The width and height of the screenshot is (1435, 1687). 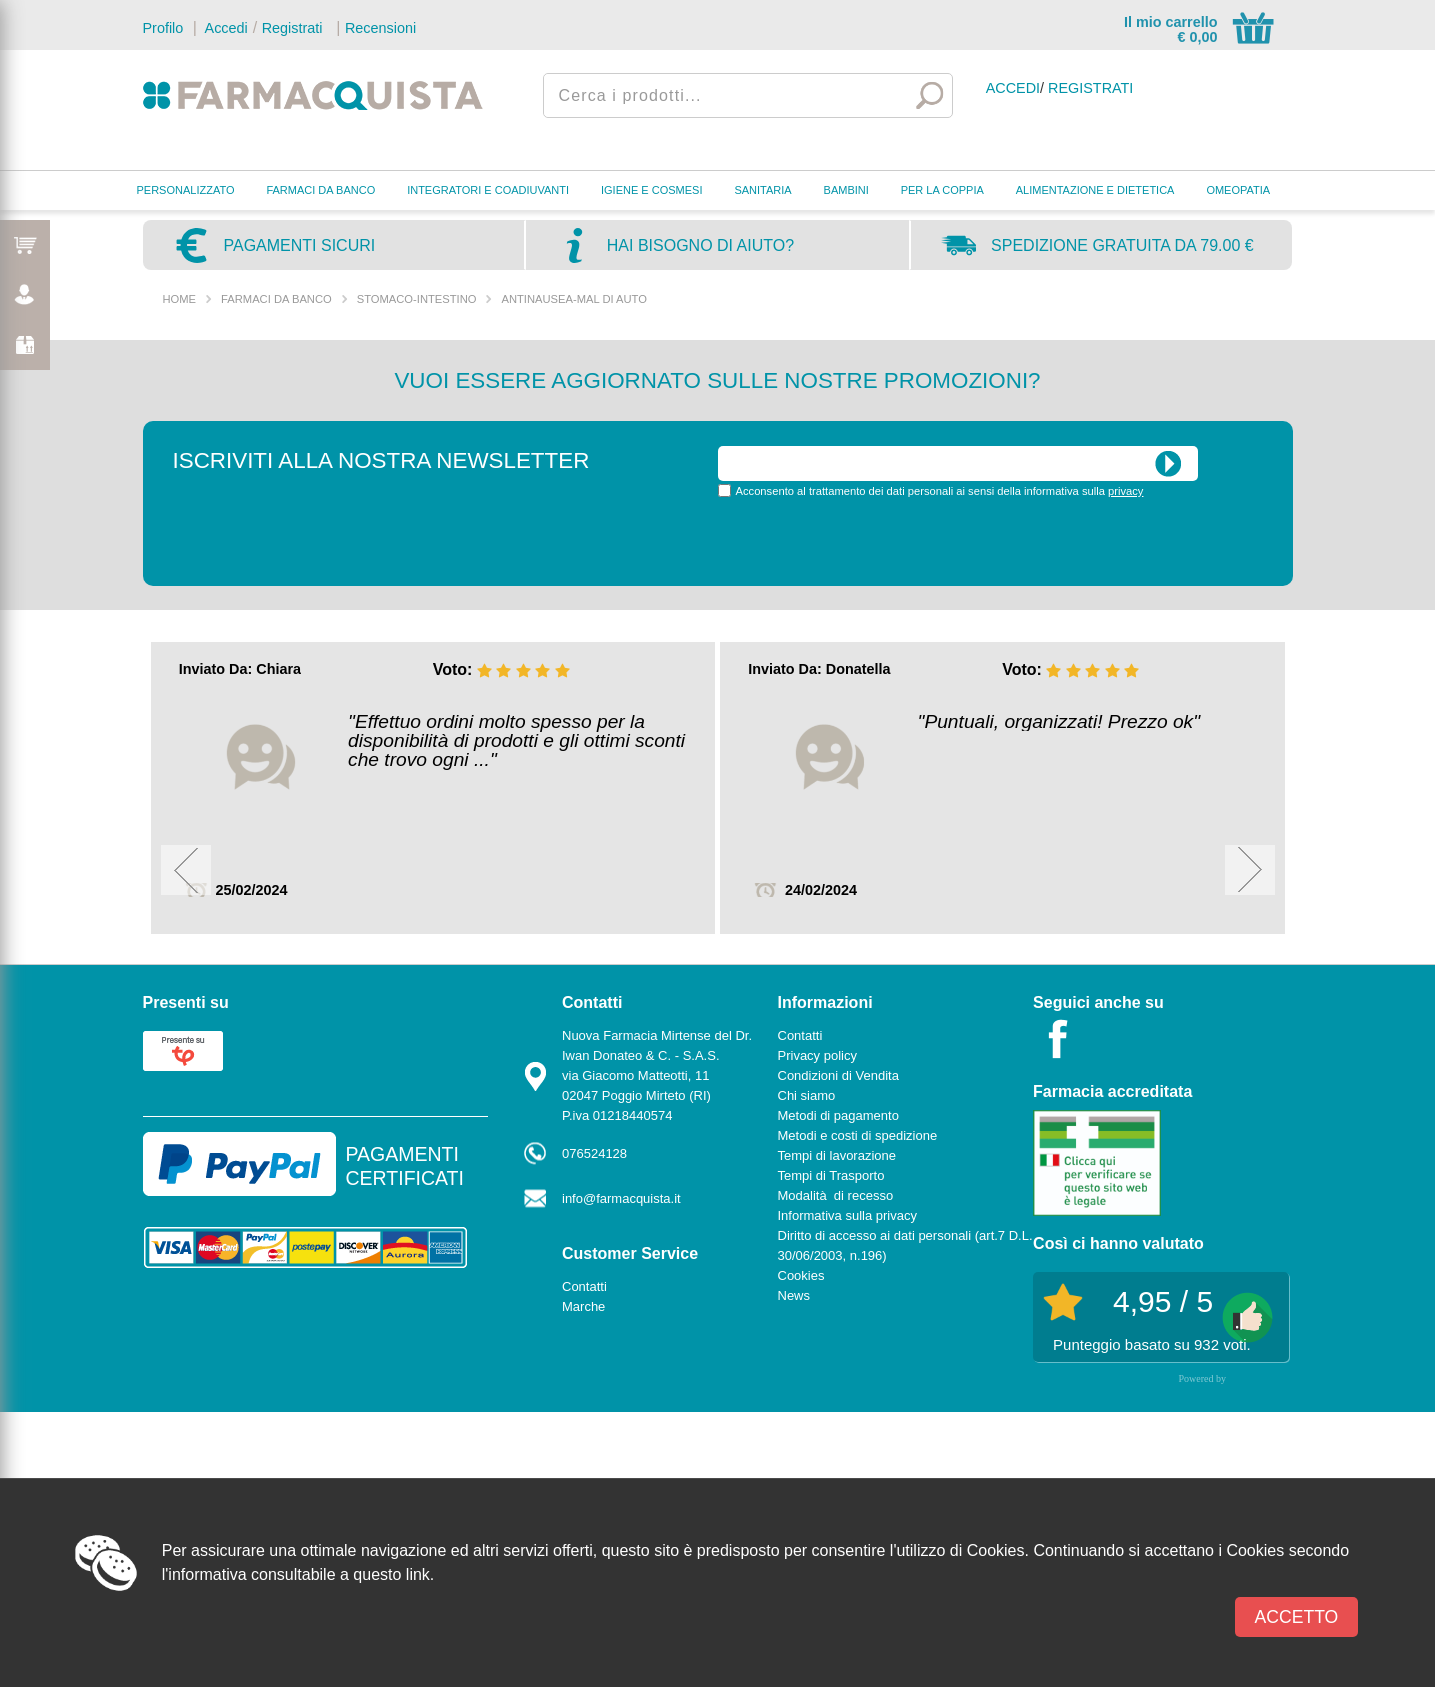 What do you see at coordinates (846, 190) in the screenshot?
I see `BAMBINI` at bounding box center [846, 190].